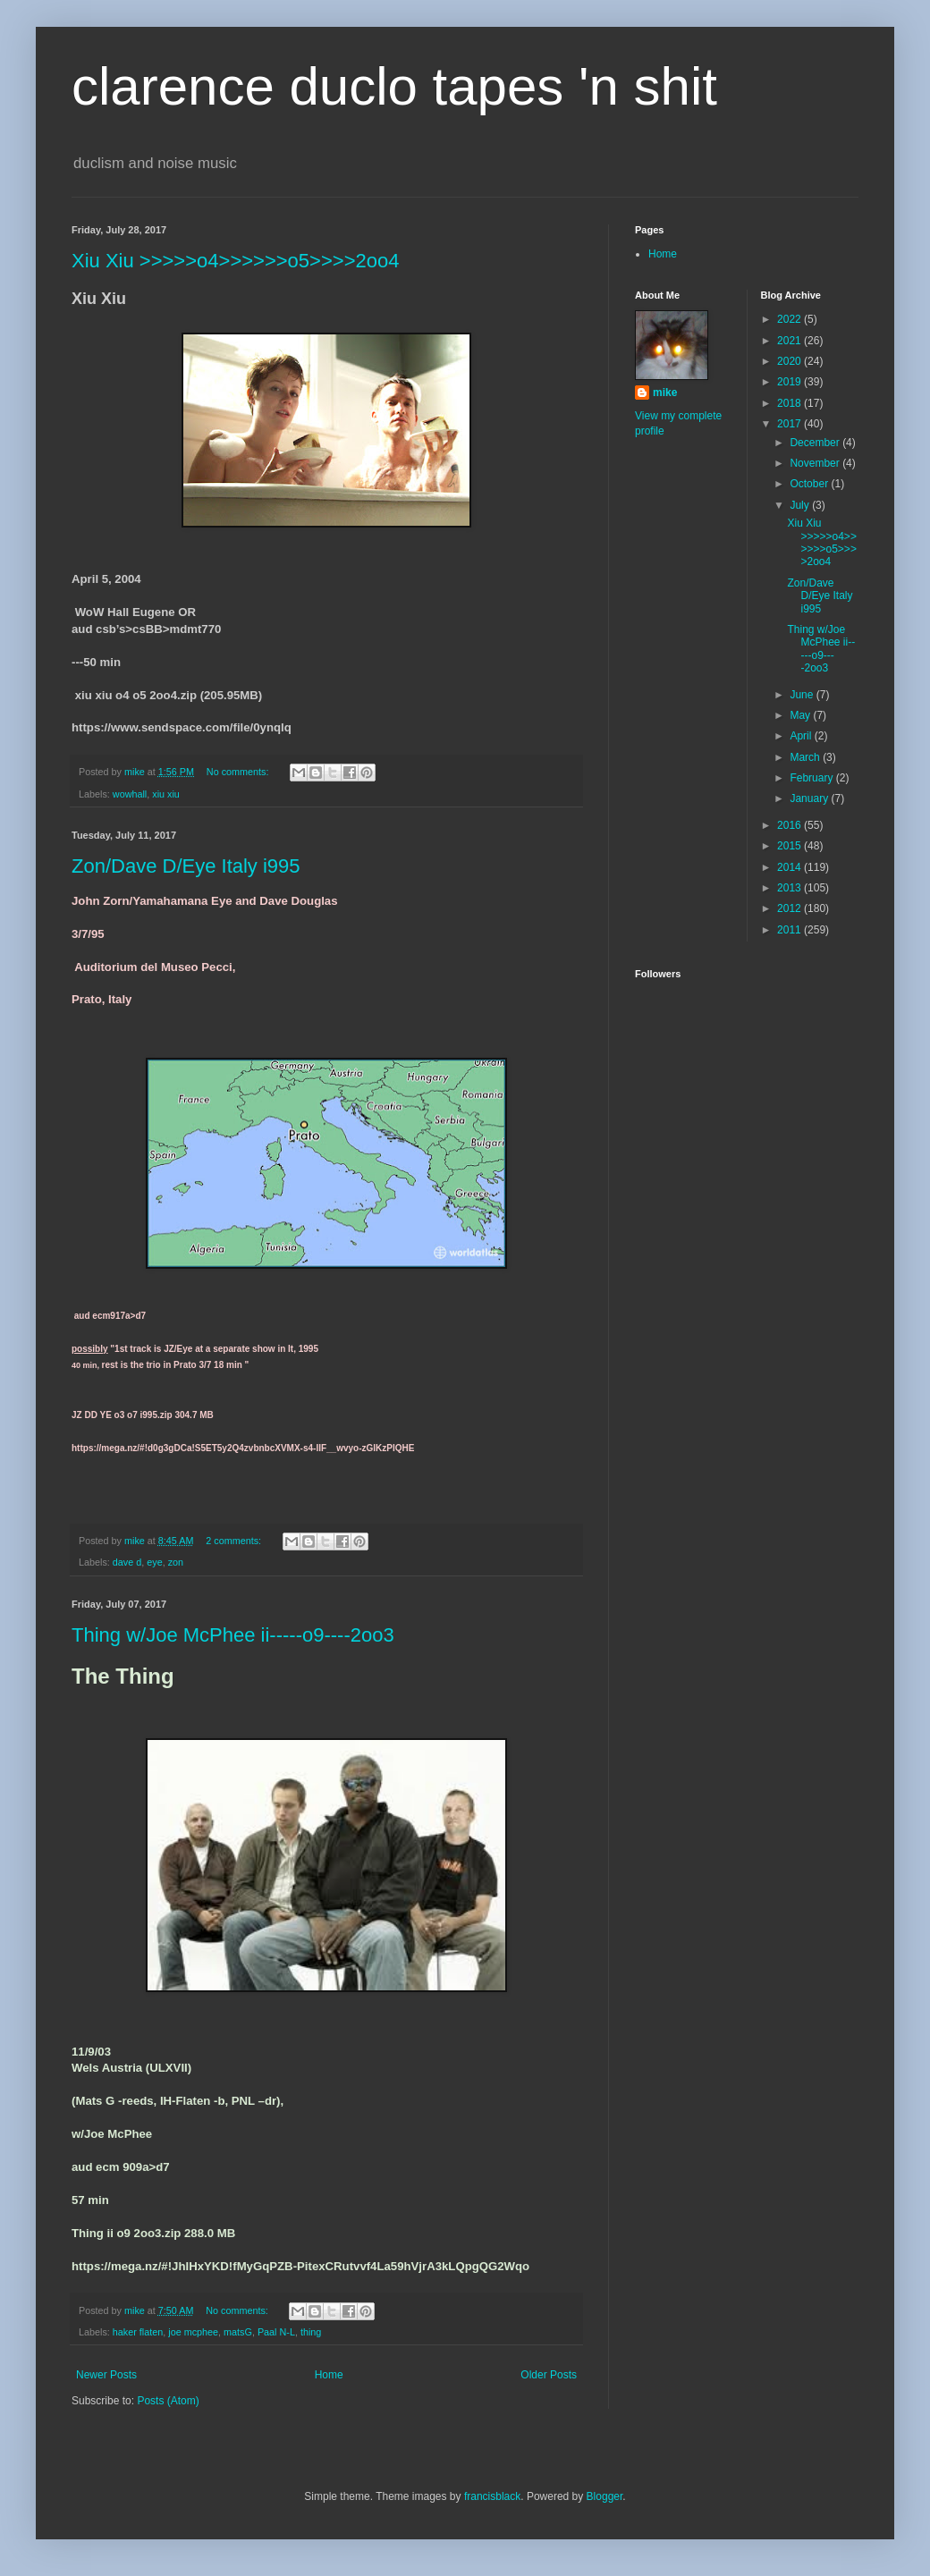 The height and width of the screenshot is (2576, 930). What do you see at coordinates (106, 2375) in the screenshot?
I see `Newer Posts` at bounding box center [106, 2375].